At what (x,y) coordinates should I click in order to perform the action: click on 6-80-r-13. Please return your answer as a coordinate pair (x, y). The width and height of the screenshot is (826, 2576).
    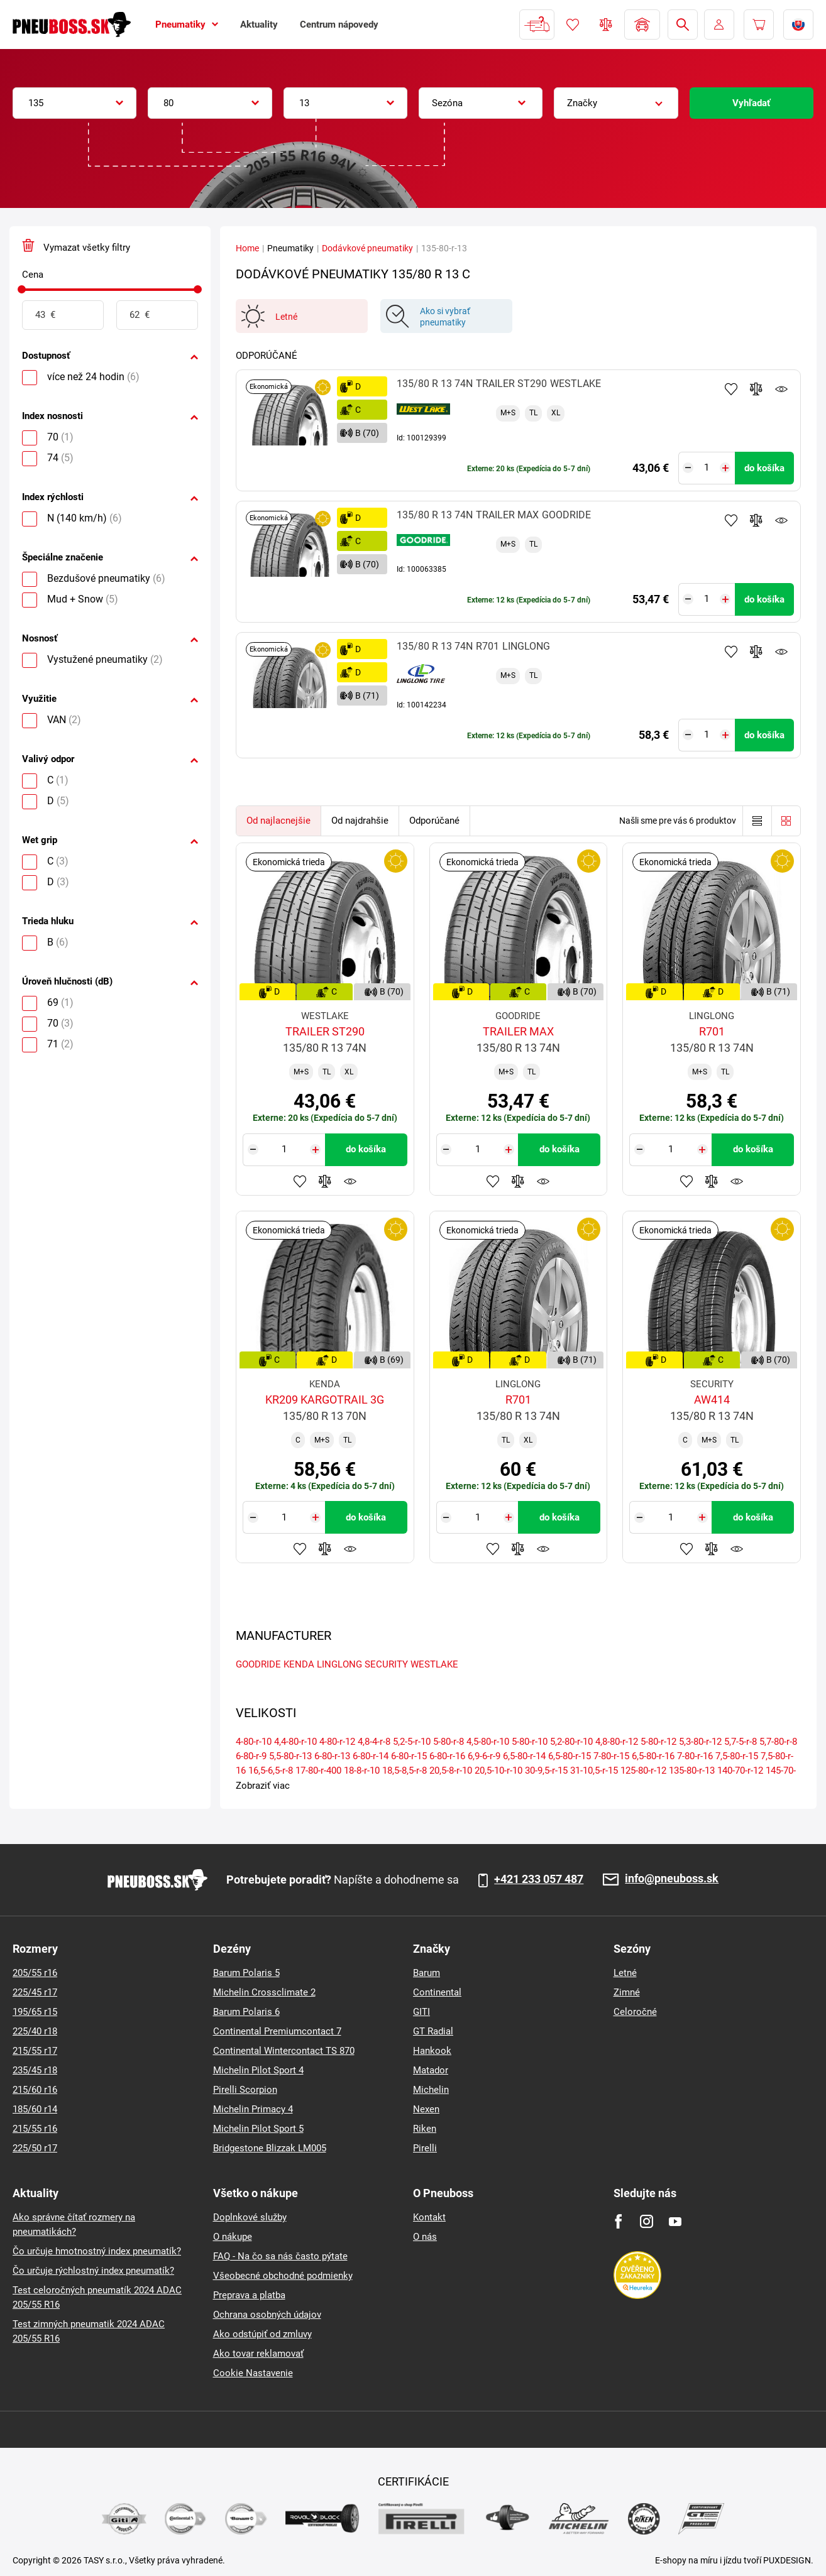
    Looking at the image, I should click on (332, 1756).